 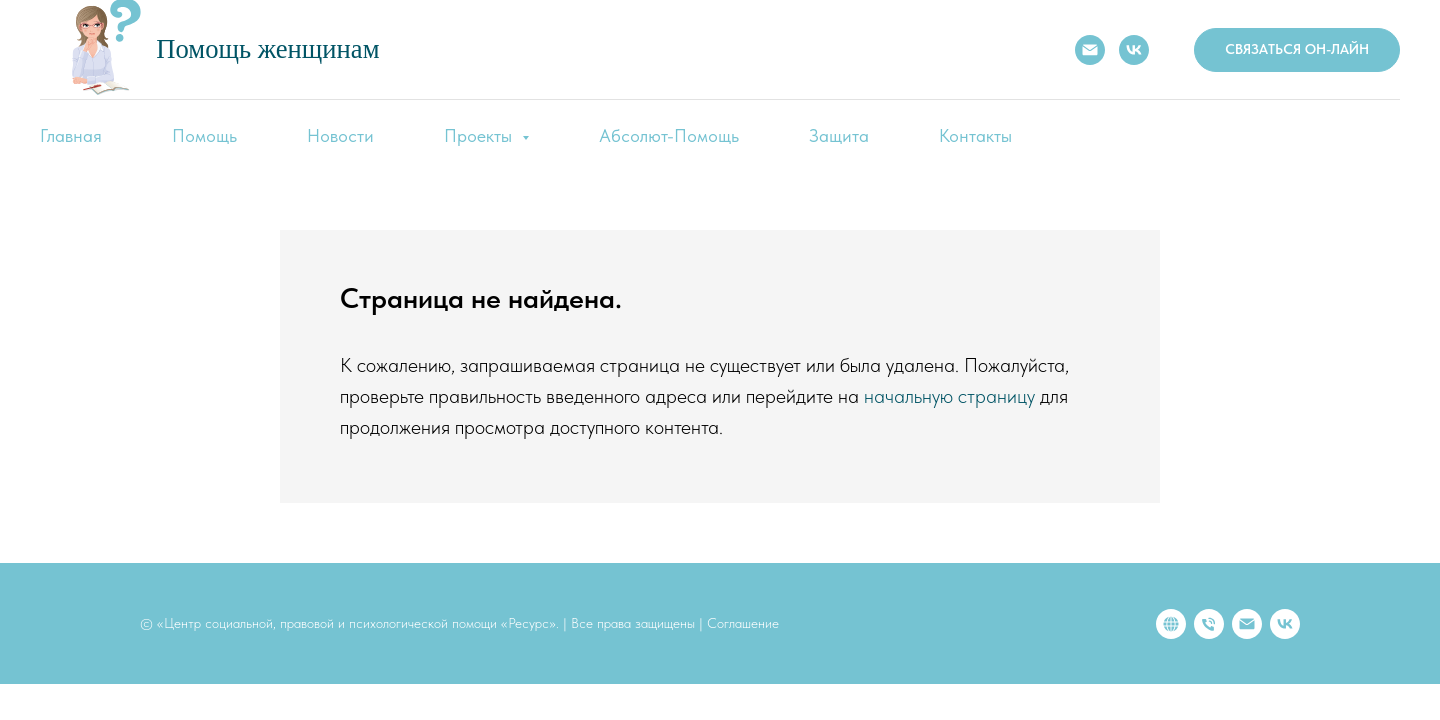 What do you see at coordinates (975, 135) in the screenshot?
I see `Контакты` at bounding box center [975, 135].